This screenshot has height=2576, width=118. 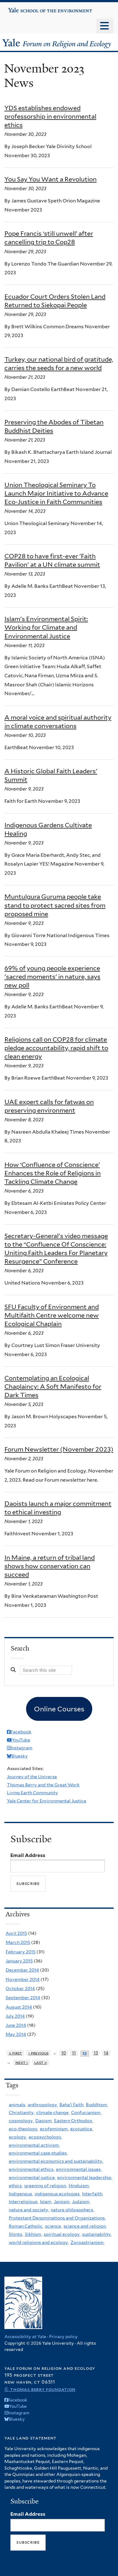 I want to click on Islam's Environmental Spirit: Working for Climate and Environmental Justice, so click(x=46, y=627).